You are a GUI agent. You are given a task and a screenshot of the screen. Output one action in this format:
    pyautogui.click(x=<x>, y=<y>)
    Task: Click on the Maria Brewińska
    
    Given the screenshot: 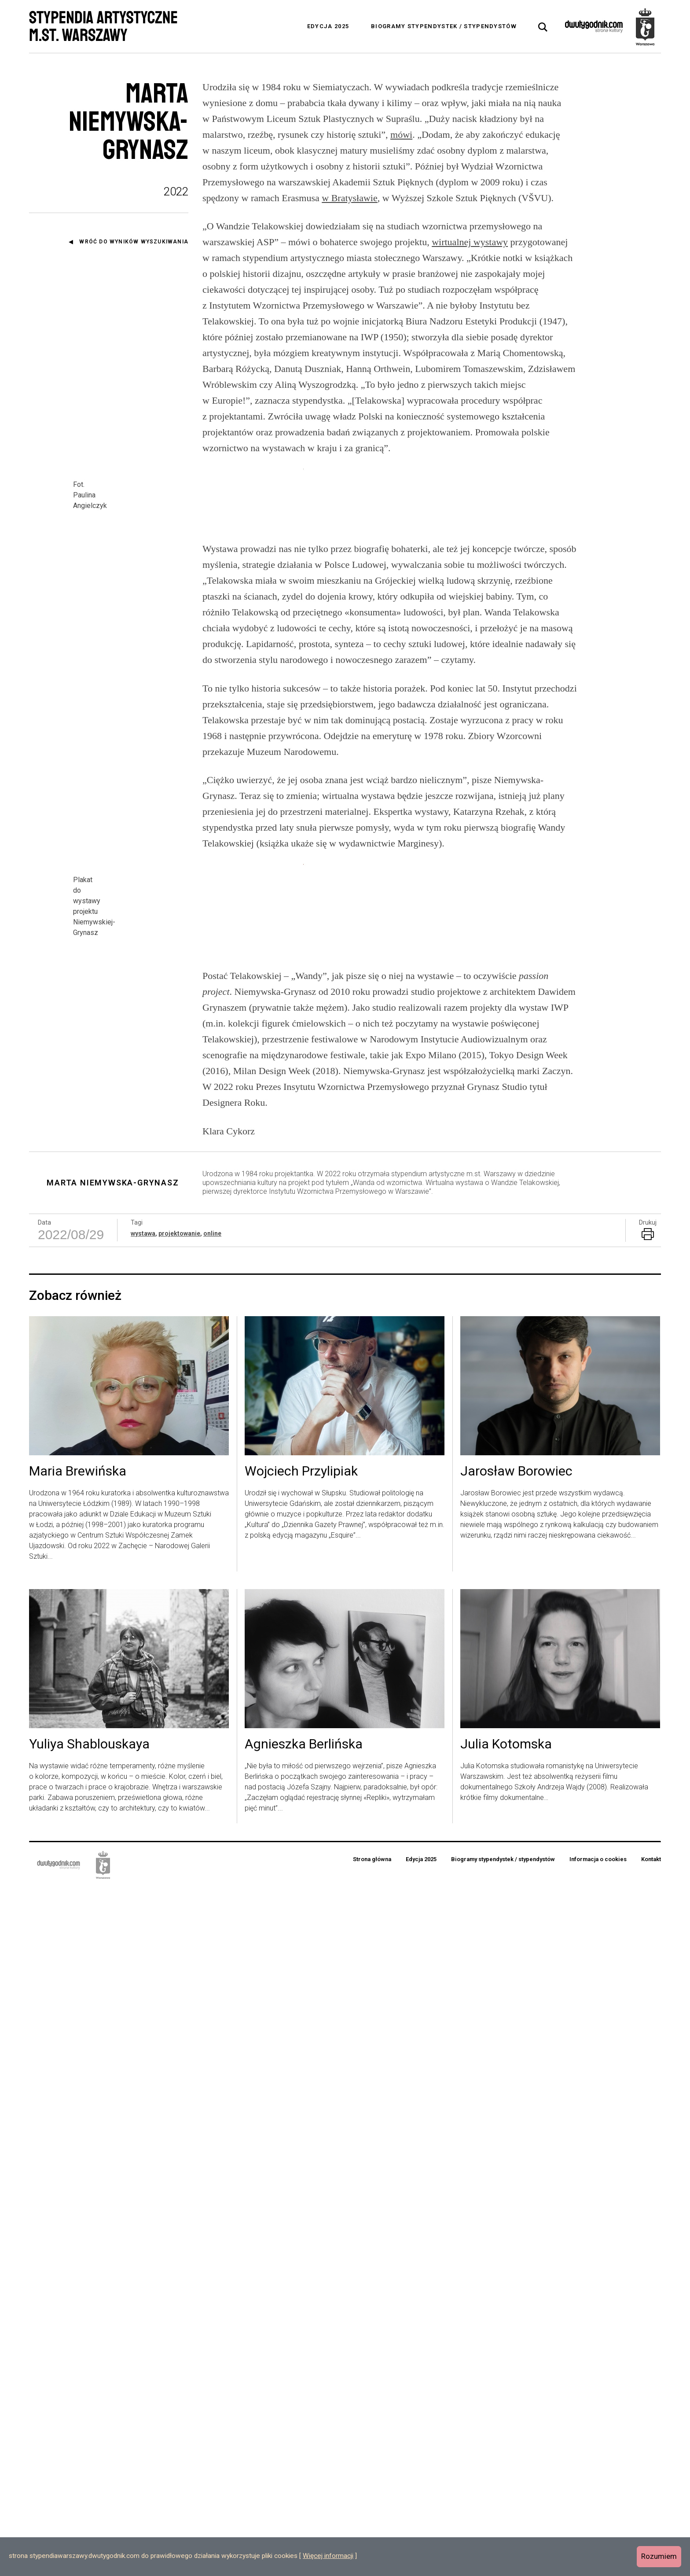 What is the action you would take?
    pyautogui.click(x=77, y=2160)
    